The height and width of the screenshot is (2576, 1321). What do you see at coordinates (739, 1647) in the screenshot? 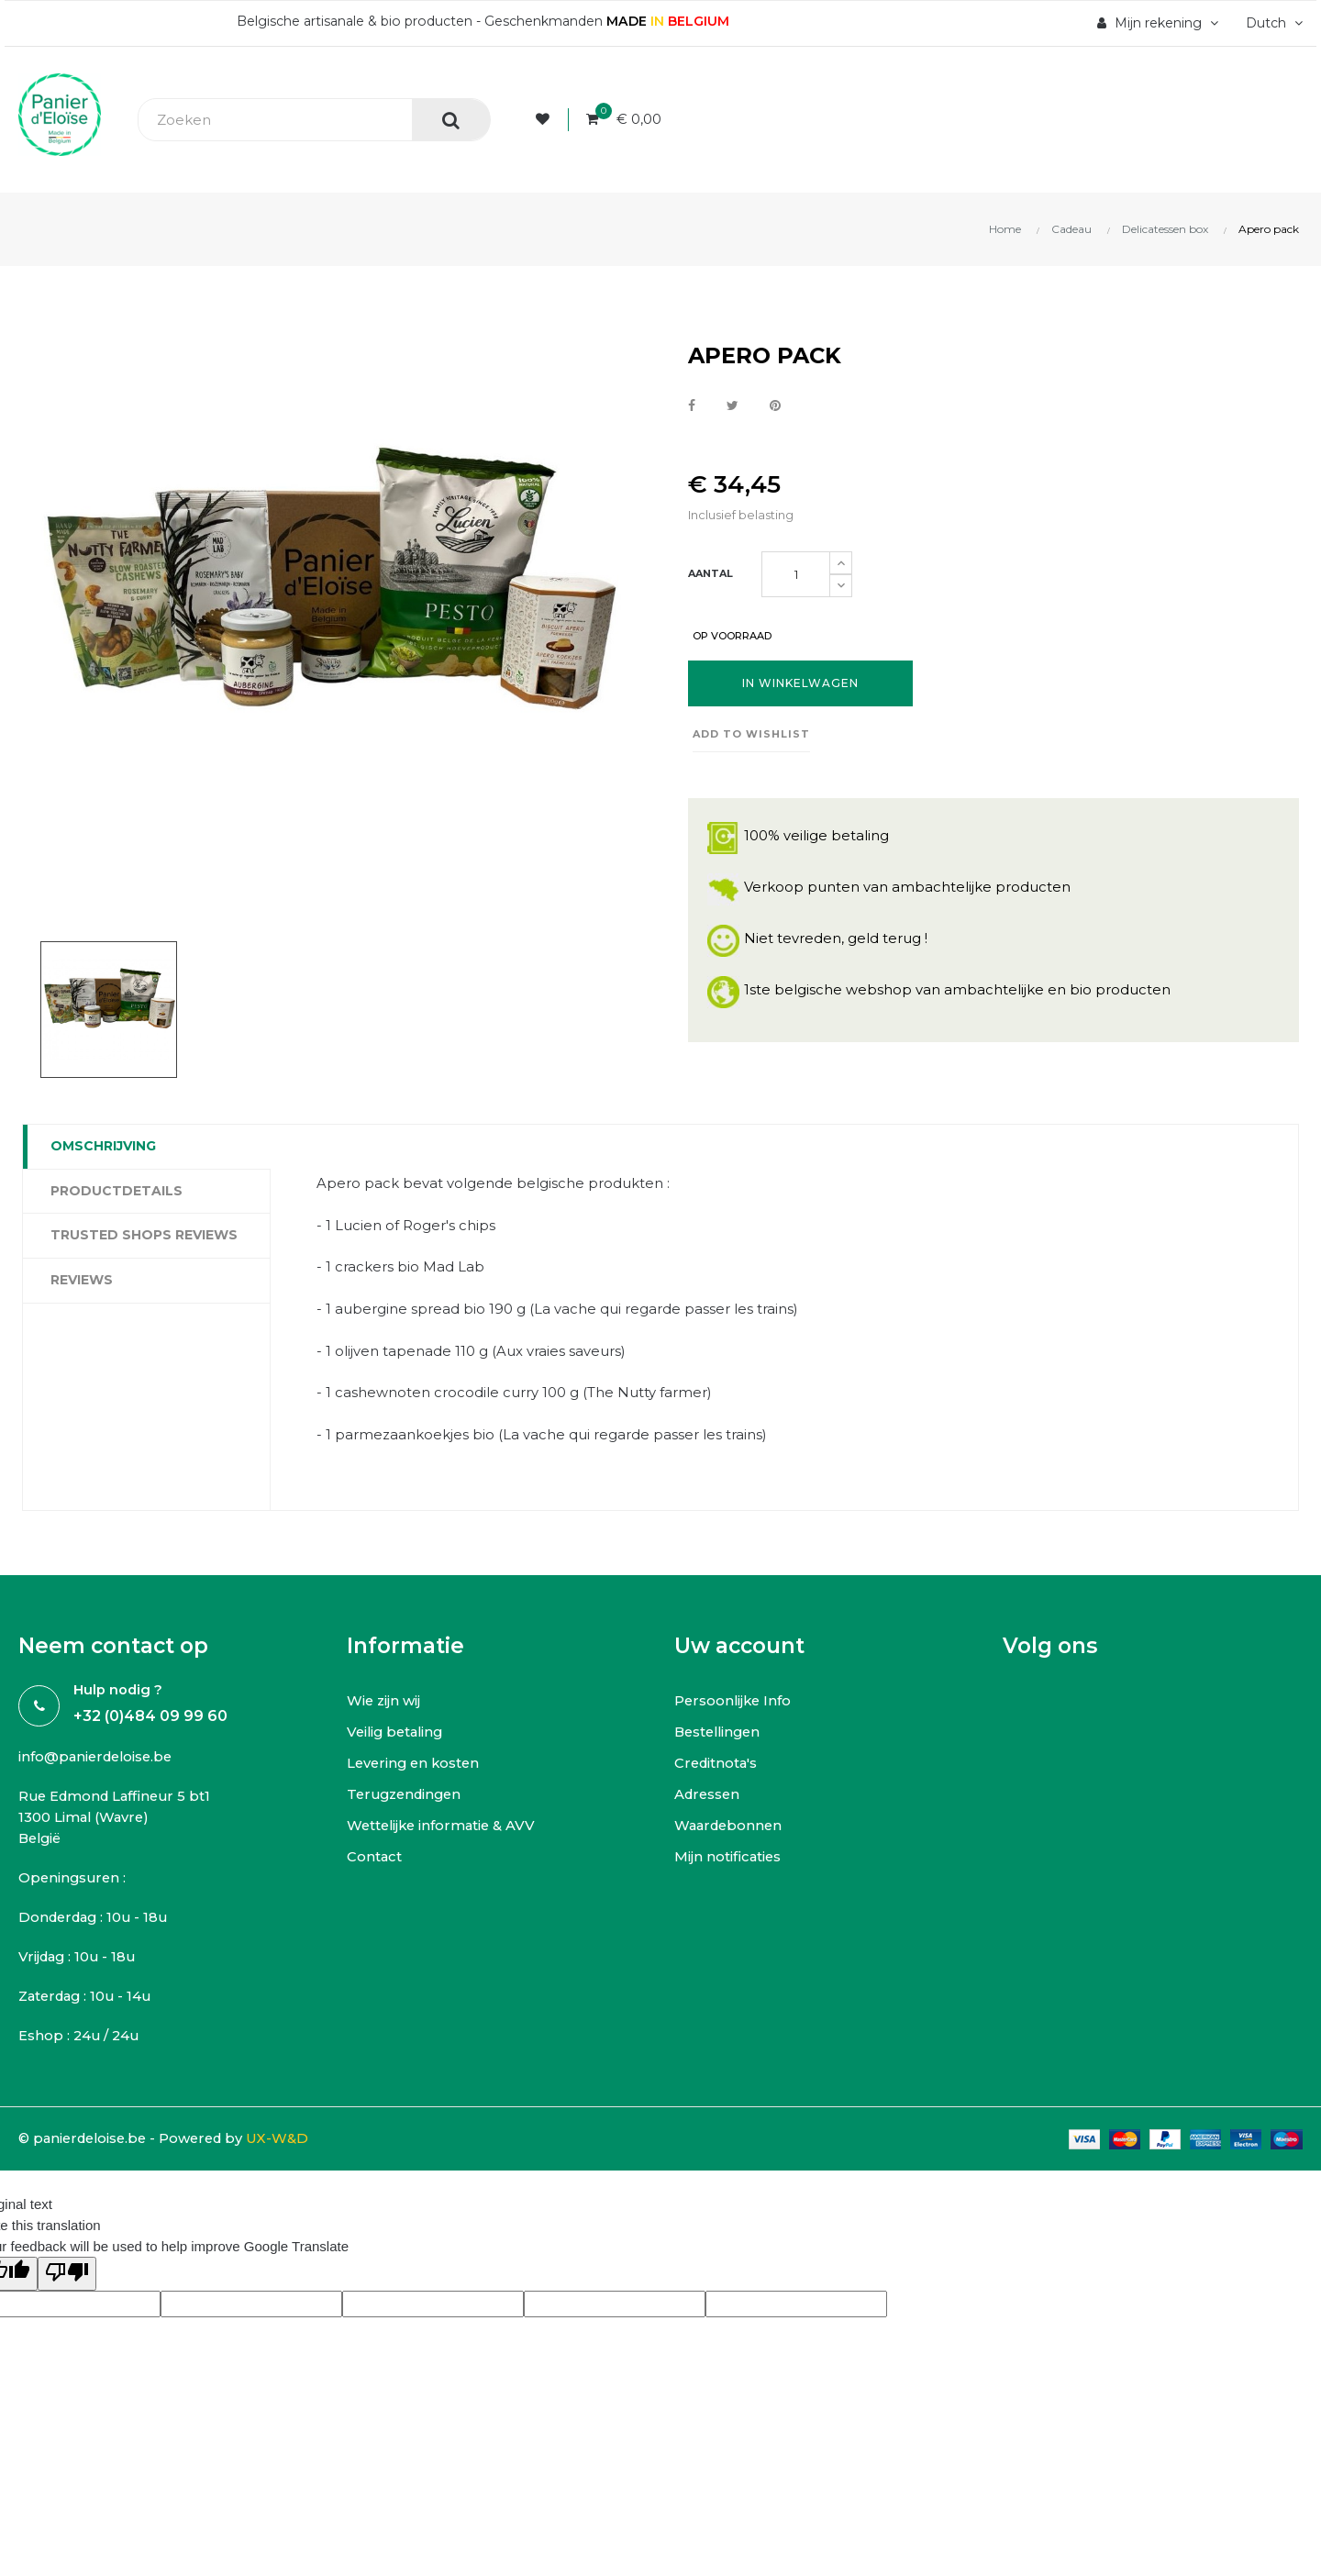
I see `Uw account` at bounding box center [739, 1647].